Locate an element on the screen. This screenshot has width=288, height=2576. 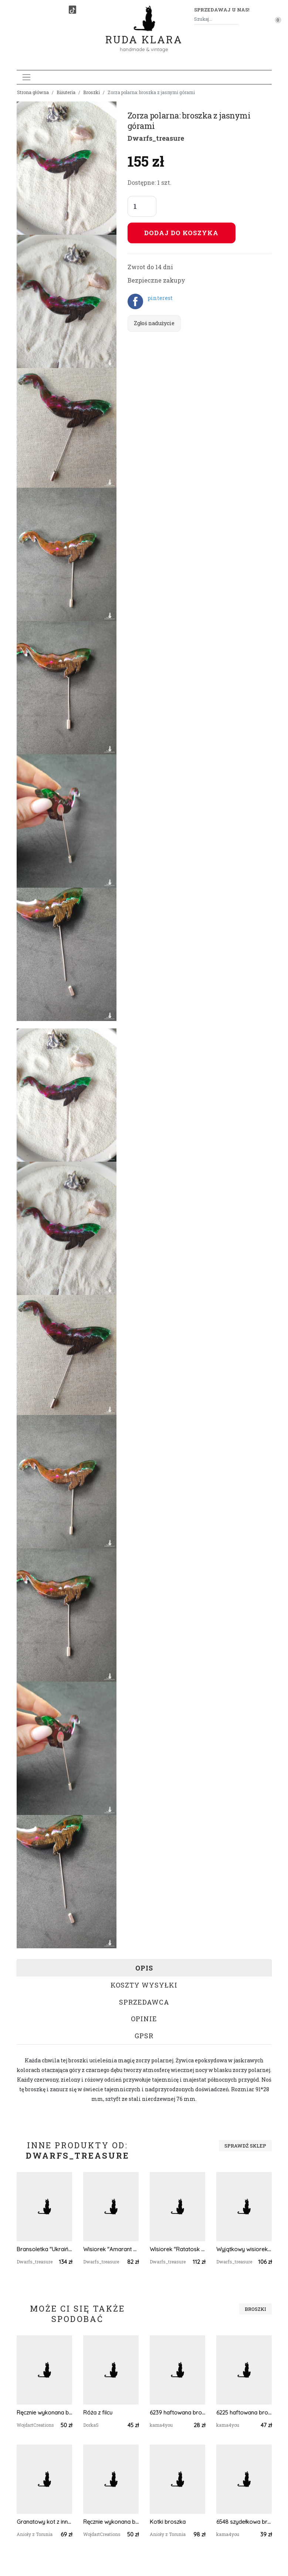
Róża z filcu is located at coordinates (97, 2412).